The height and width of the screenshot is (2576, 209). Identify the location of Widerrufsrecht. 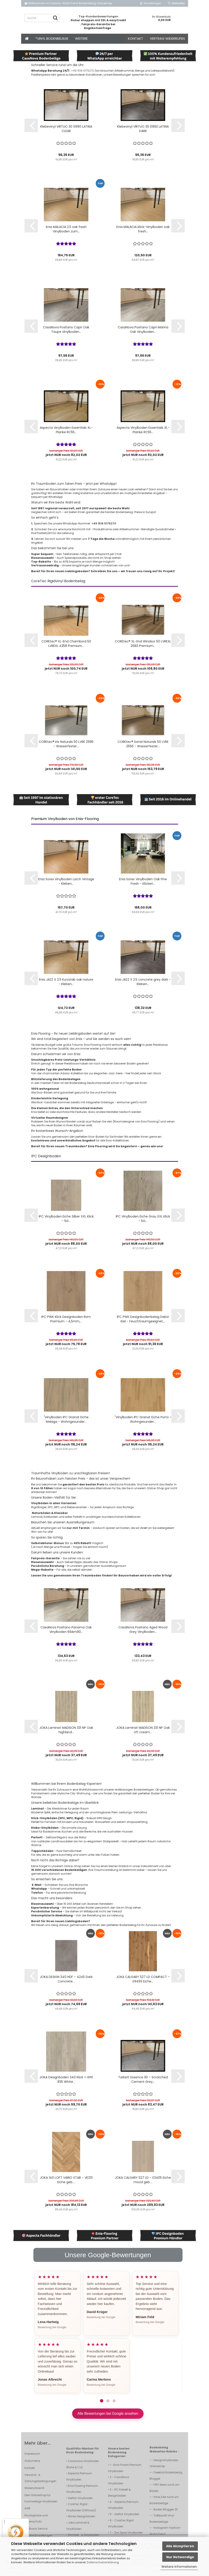
(34, 2488).